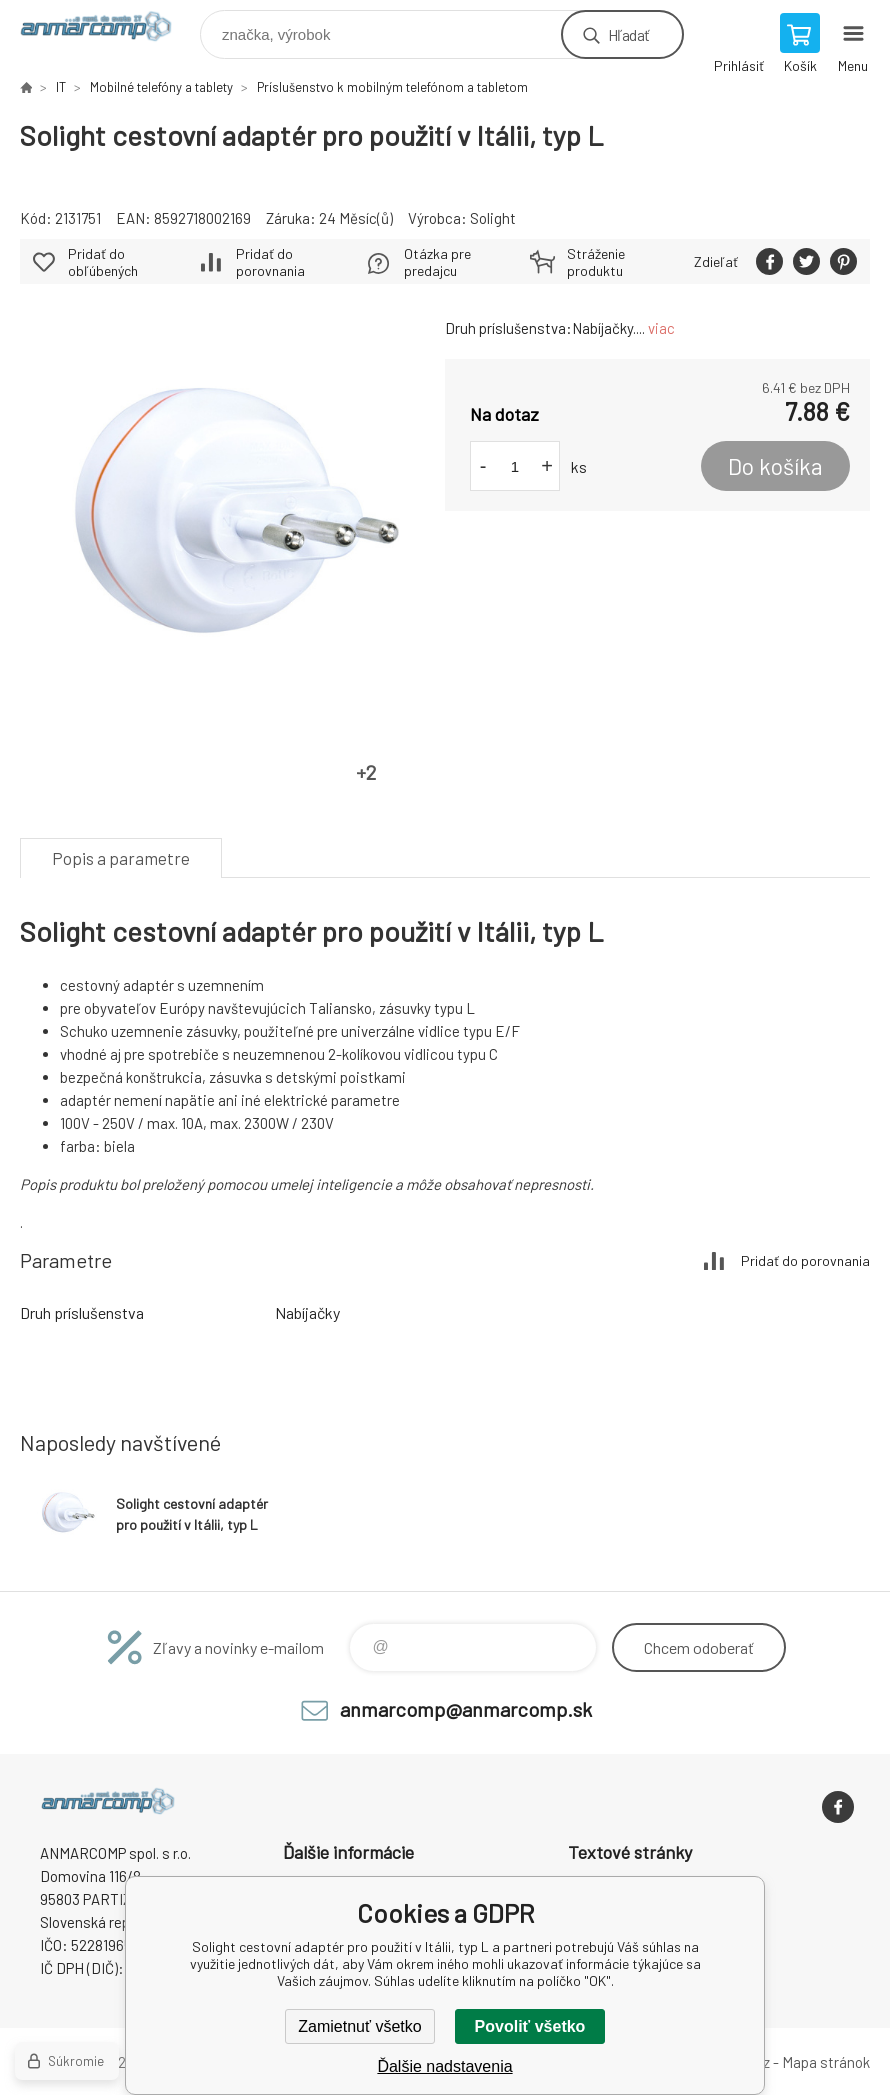 This screenshot has width=890, height=2095. Describe the element at coordinates (530, 2026) in the screenshot. I see `Povoliť všetko` at that location.